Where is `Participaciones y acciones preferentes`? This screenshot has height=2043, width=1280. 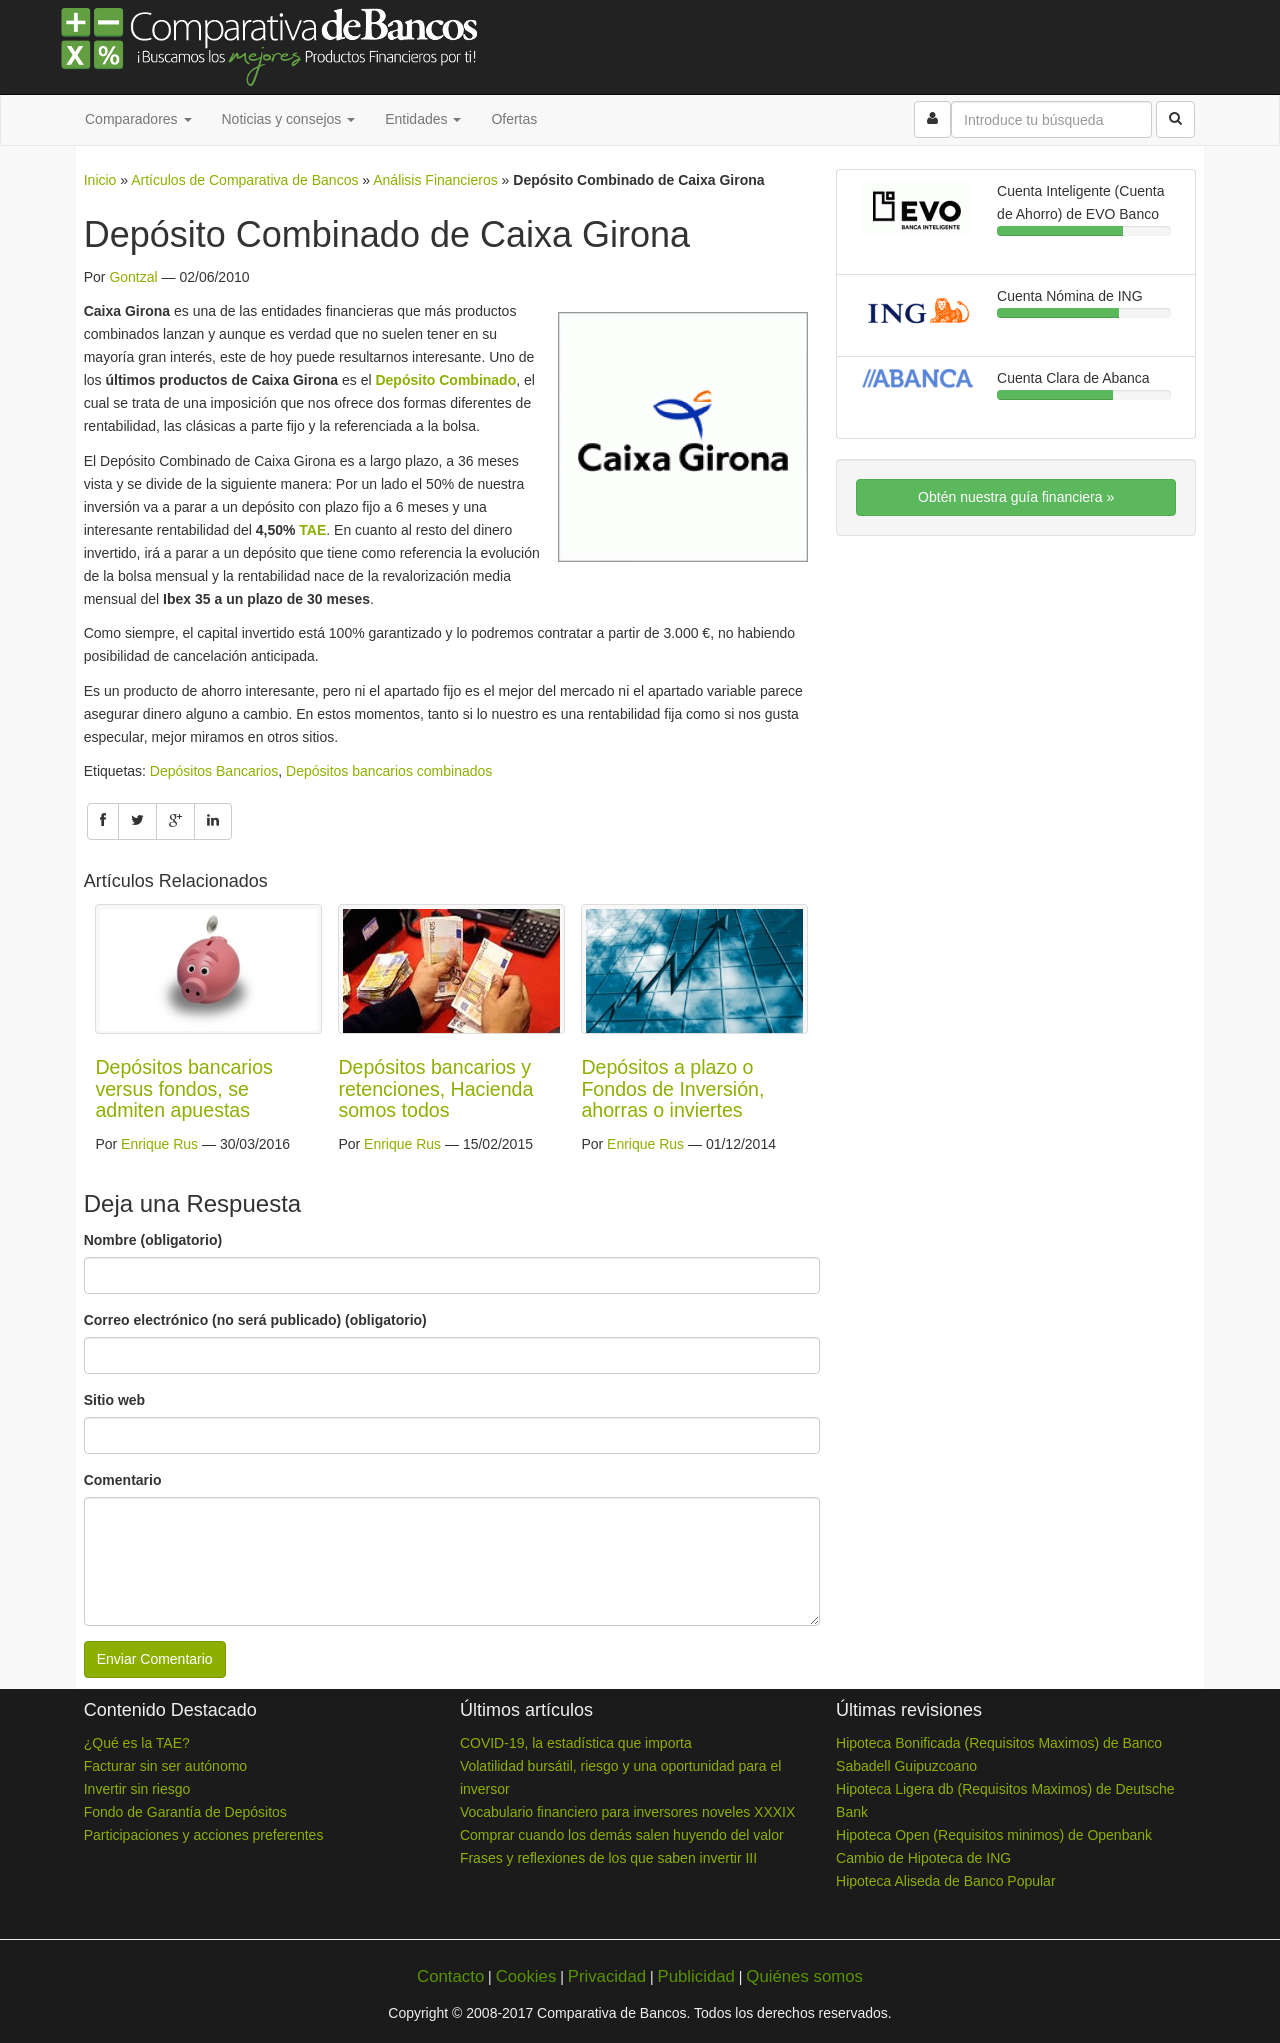 Participaciones y acciones preferentes is located at coordinates (204, 1835).